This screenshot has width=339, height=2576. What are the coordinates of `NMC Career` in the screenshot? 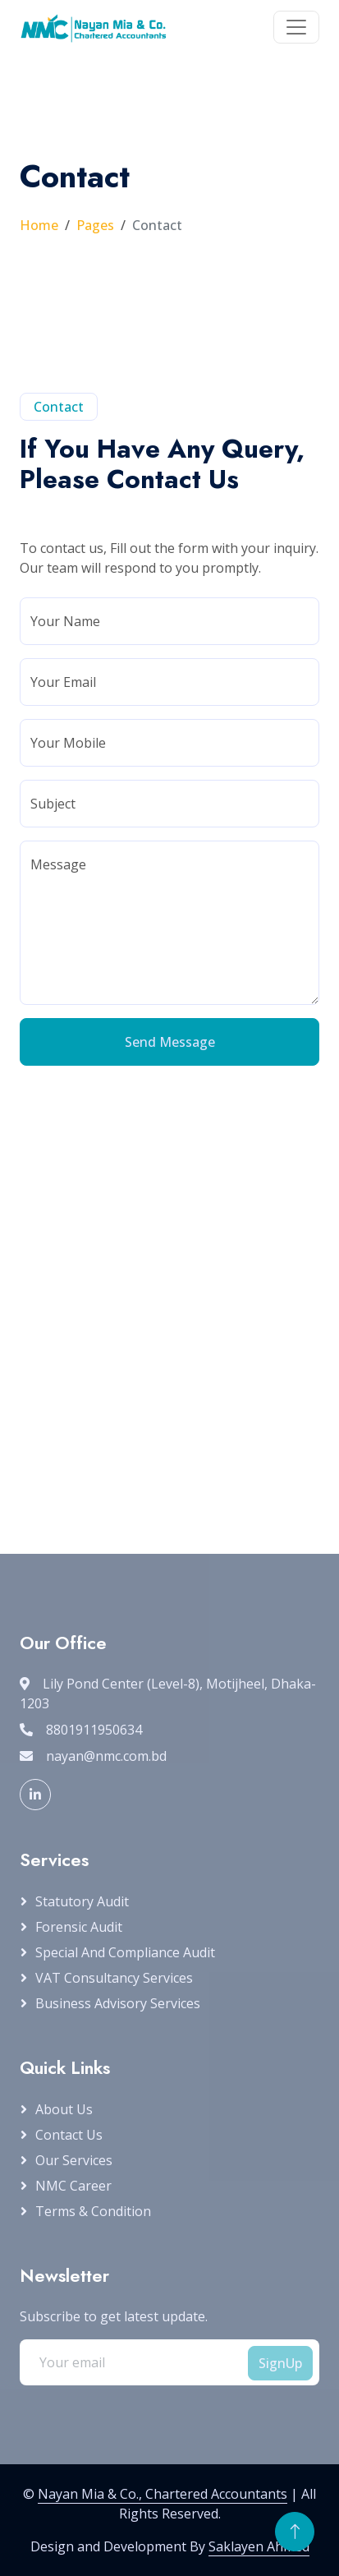 It's located at (73, 2186).